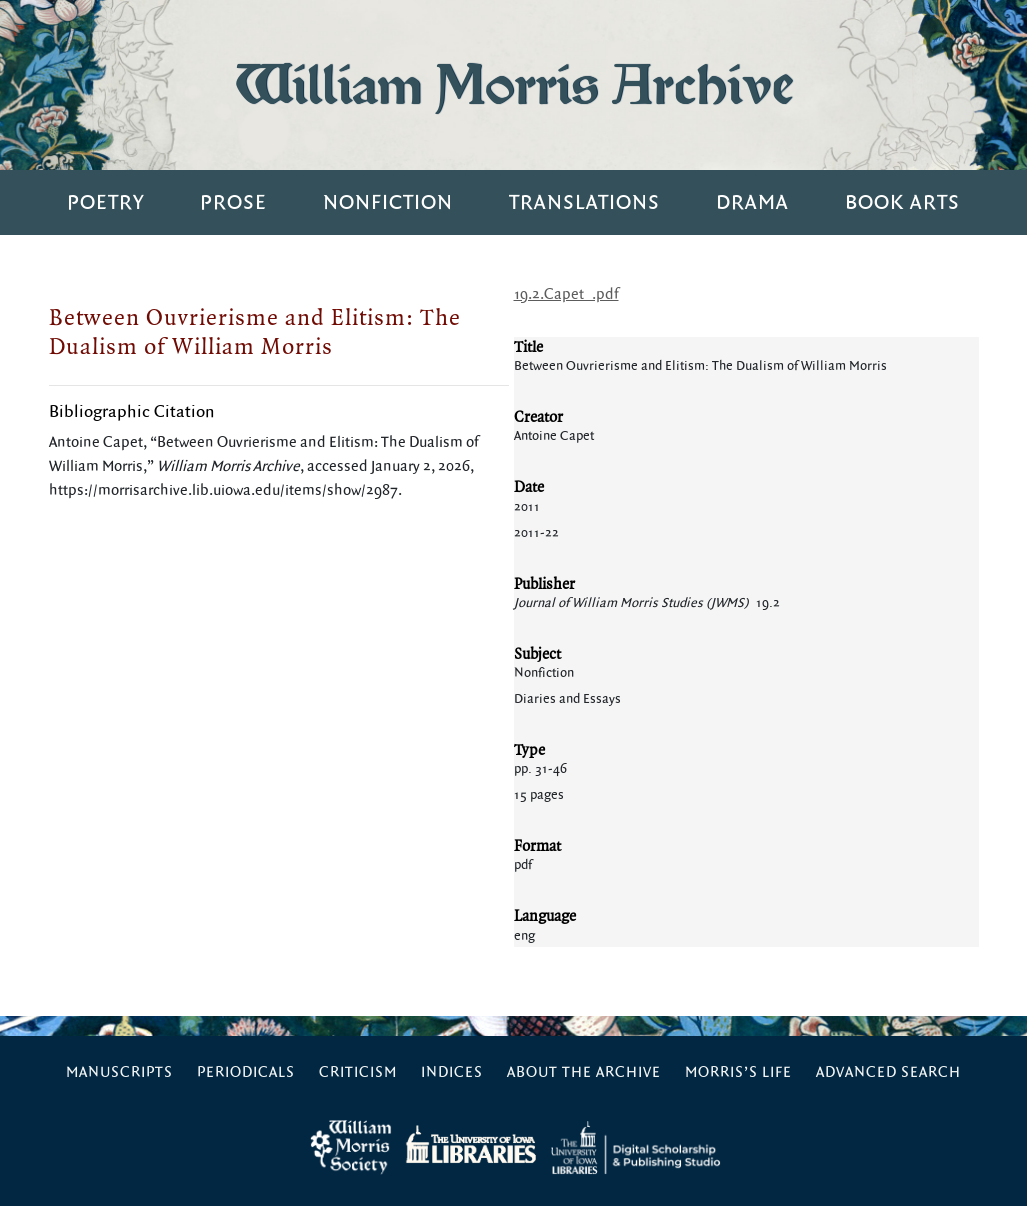 Image resolution: width=1027 pixels, height=1206 pixels. Describe the element at coordinates (584, 1072) in the screenshot. I see `About the Archive` at that location.